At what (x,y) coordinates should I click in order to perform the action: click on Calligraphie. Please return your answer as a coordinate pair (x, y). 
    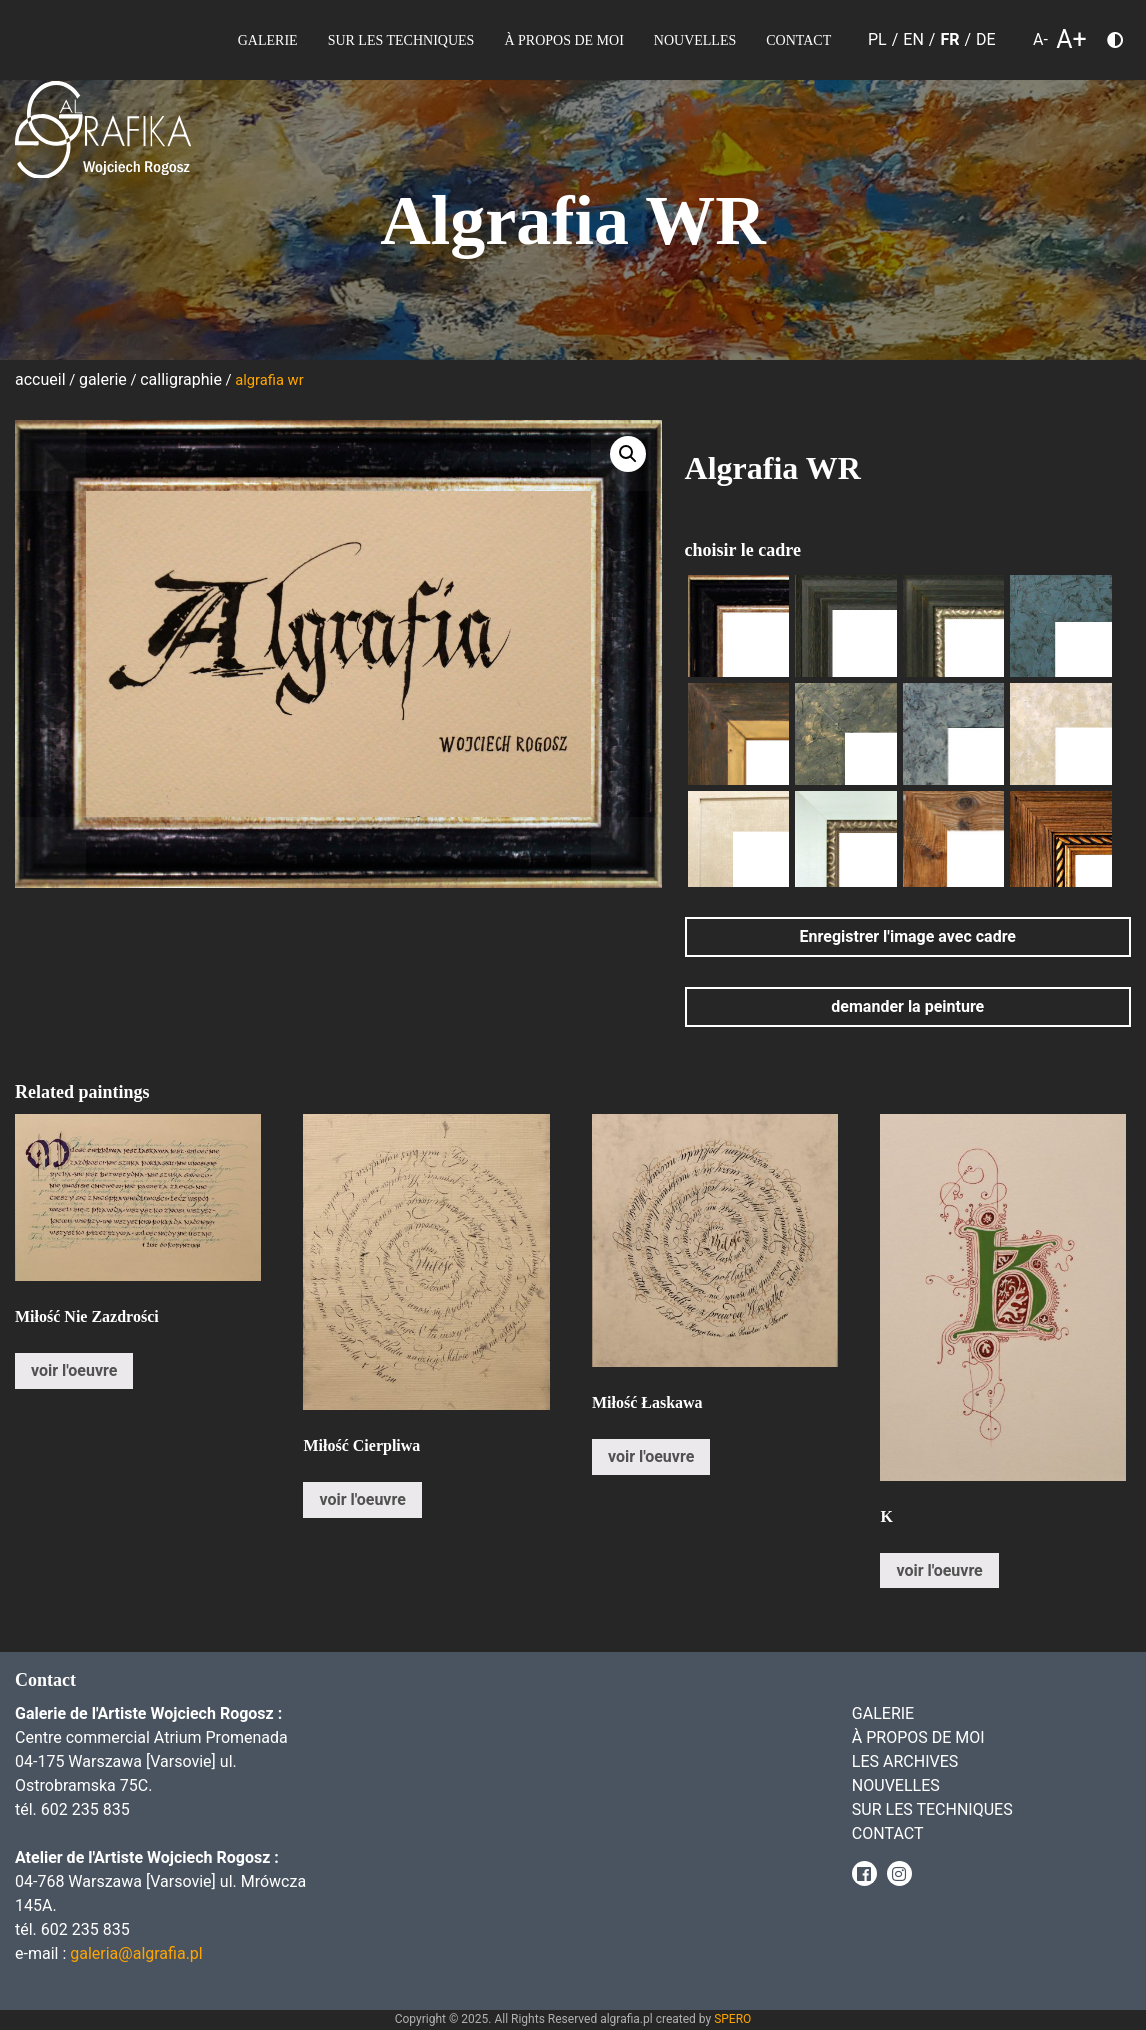
    Looking at the image, I should click on (181, 379).